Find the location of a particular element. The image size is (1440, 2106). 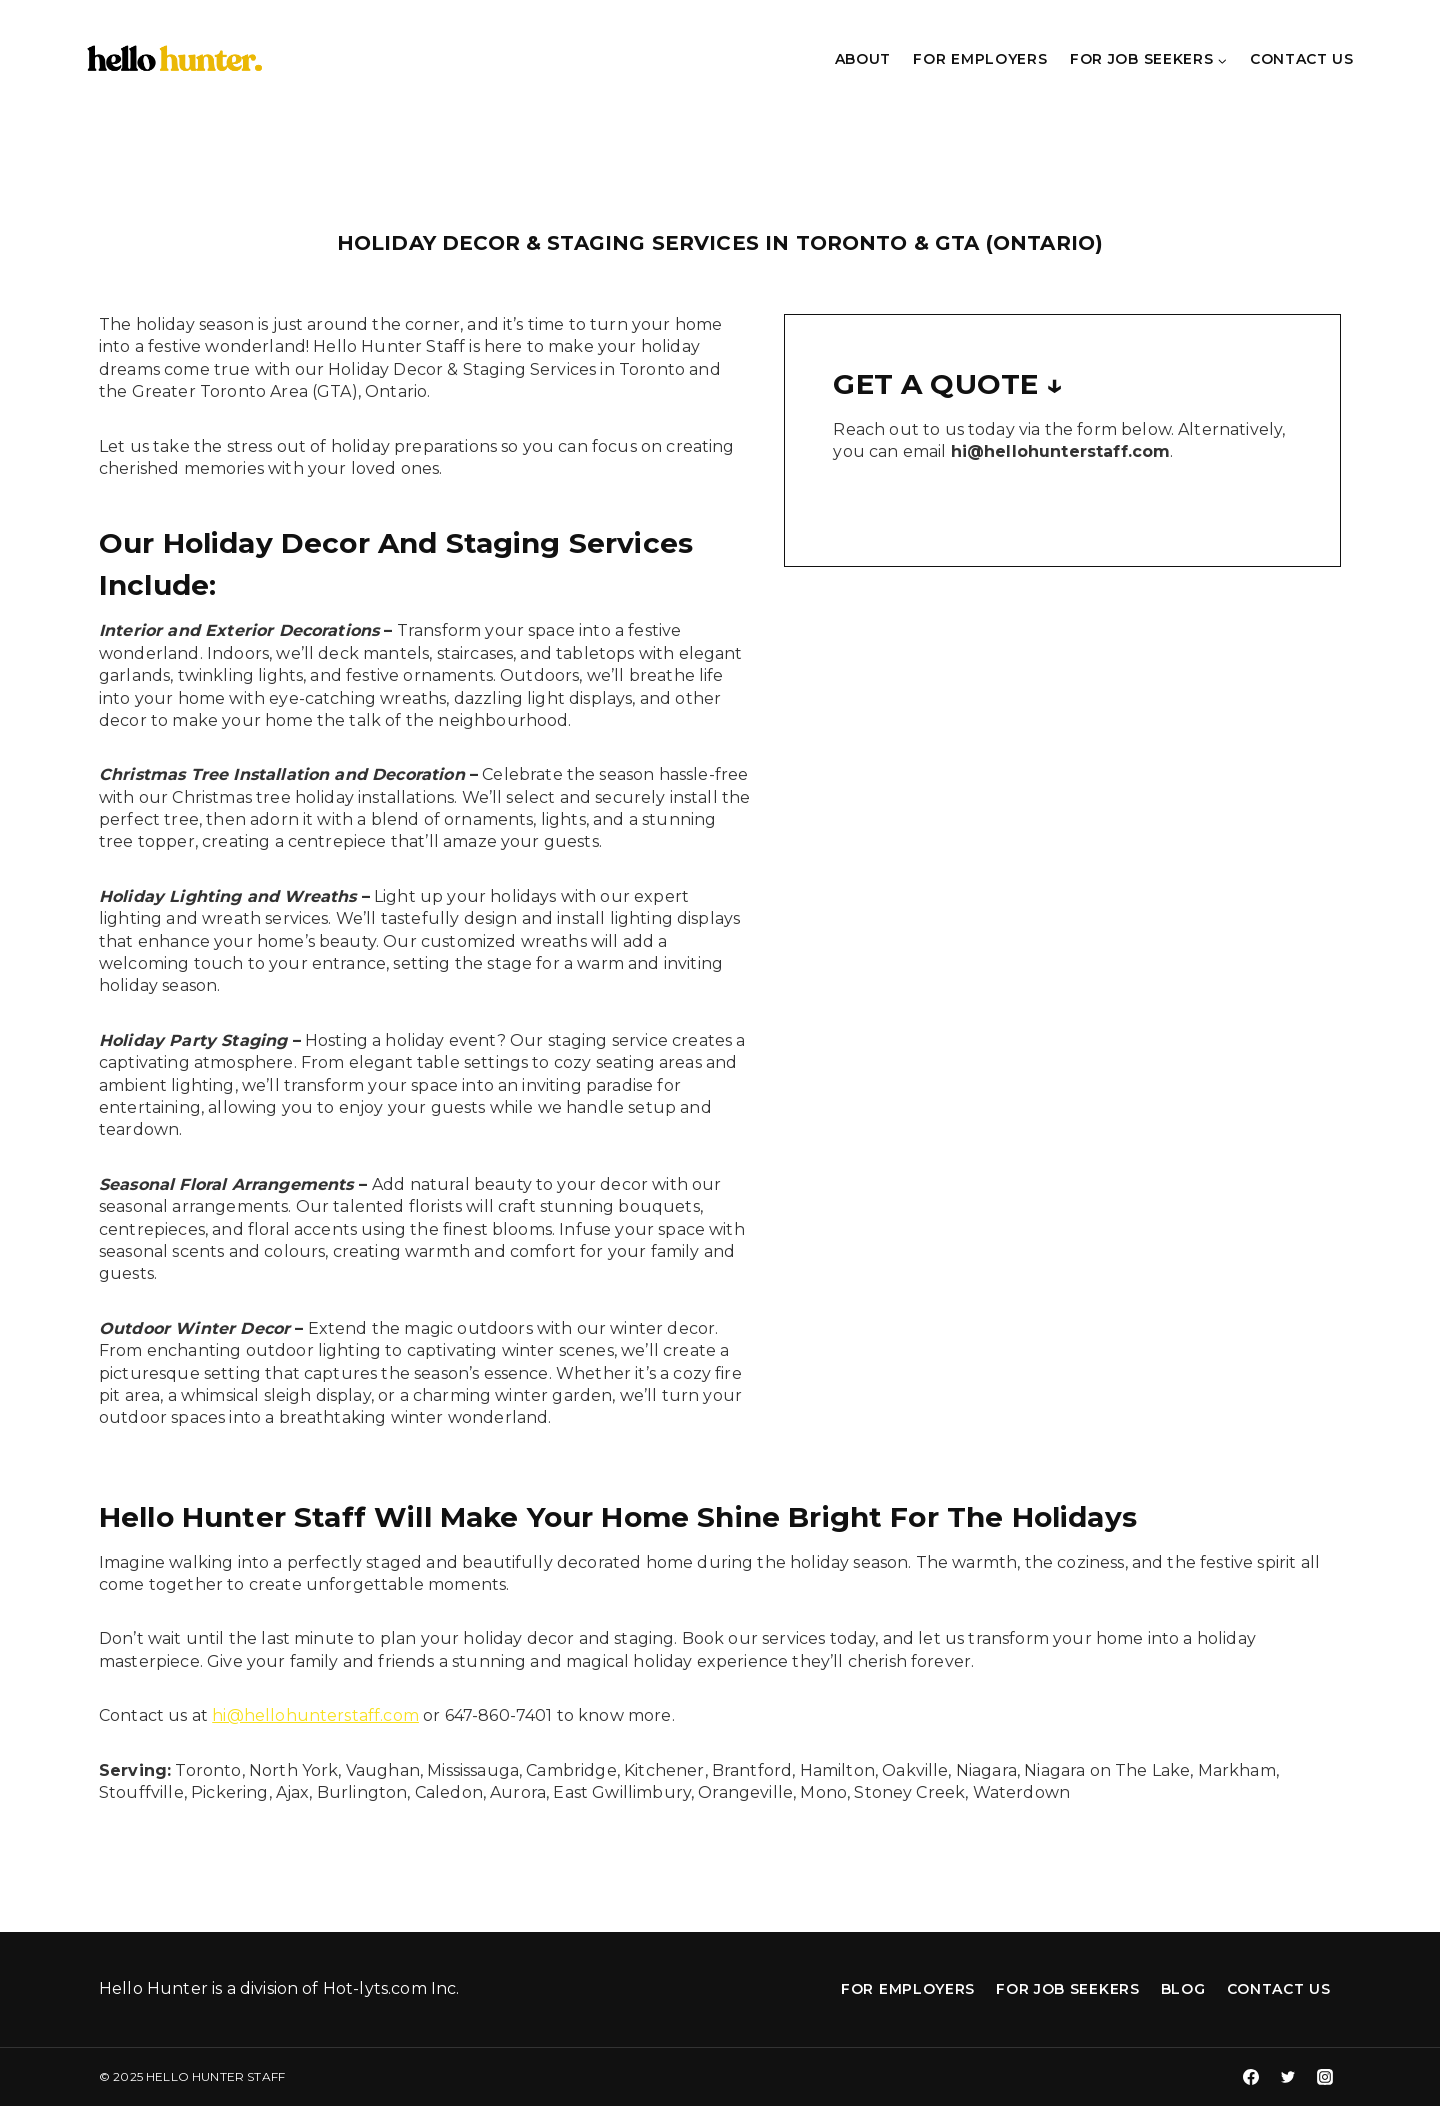

[Twitter] is located at coordinates (1288, 2077).